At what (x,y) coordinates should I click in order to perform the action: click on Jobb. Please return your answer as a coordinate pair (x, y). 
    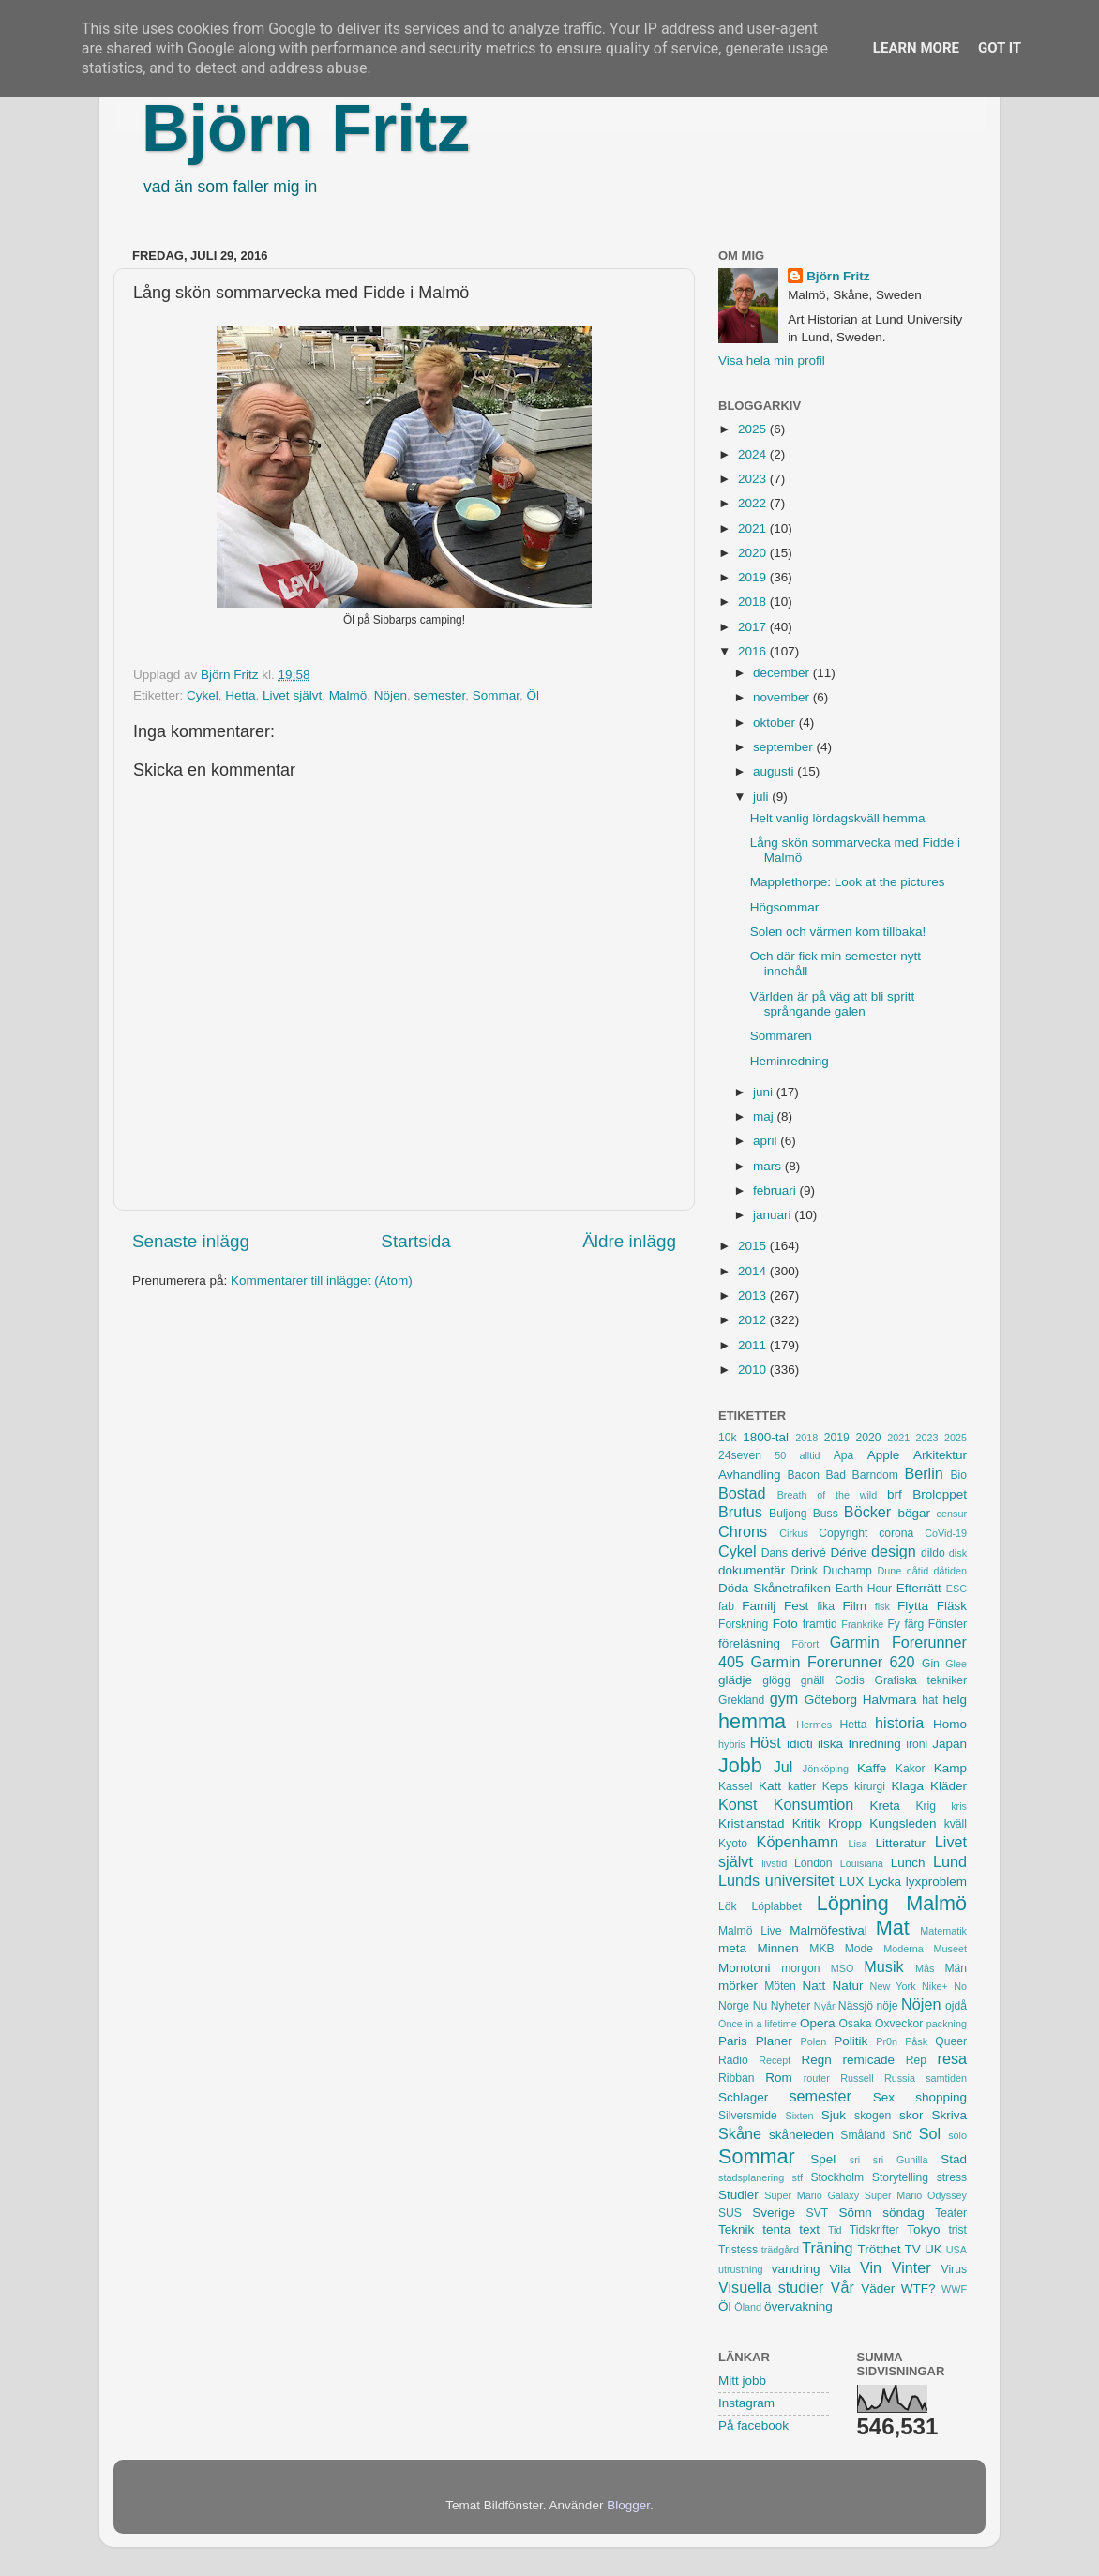
    Looking at the image, I should click on (740, 1765).